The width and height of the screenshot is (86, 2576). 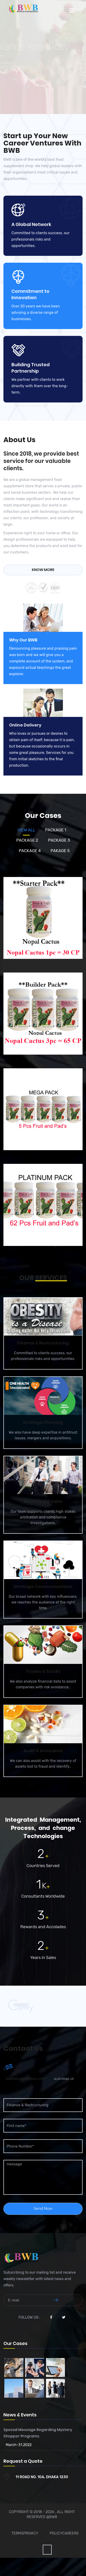 I want to click on TermsPrivacy, so click(x=24, y=2533).